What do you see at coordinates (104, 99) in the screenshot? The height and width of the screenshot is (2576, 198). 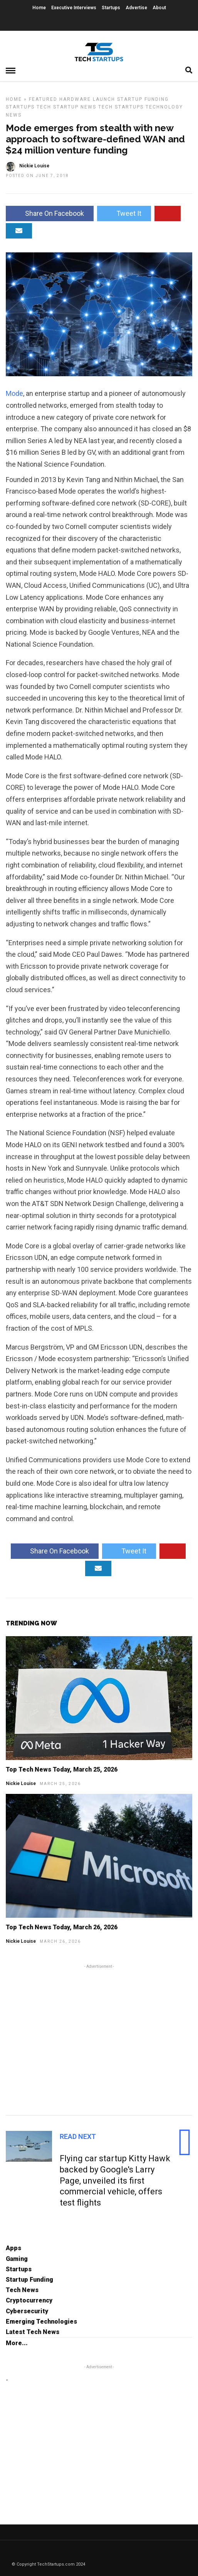 I see `Launch` at bounding box center [104, 99].